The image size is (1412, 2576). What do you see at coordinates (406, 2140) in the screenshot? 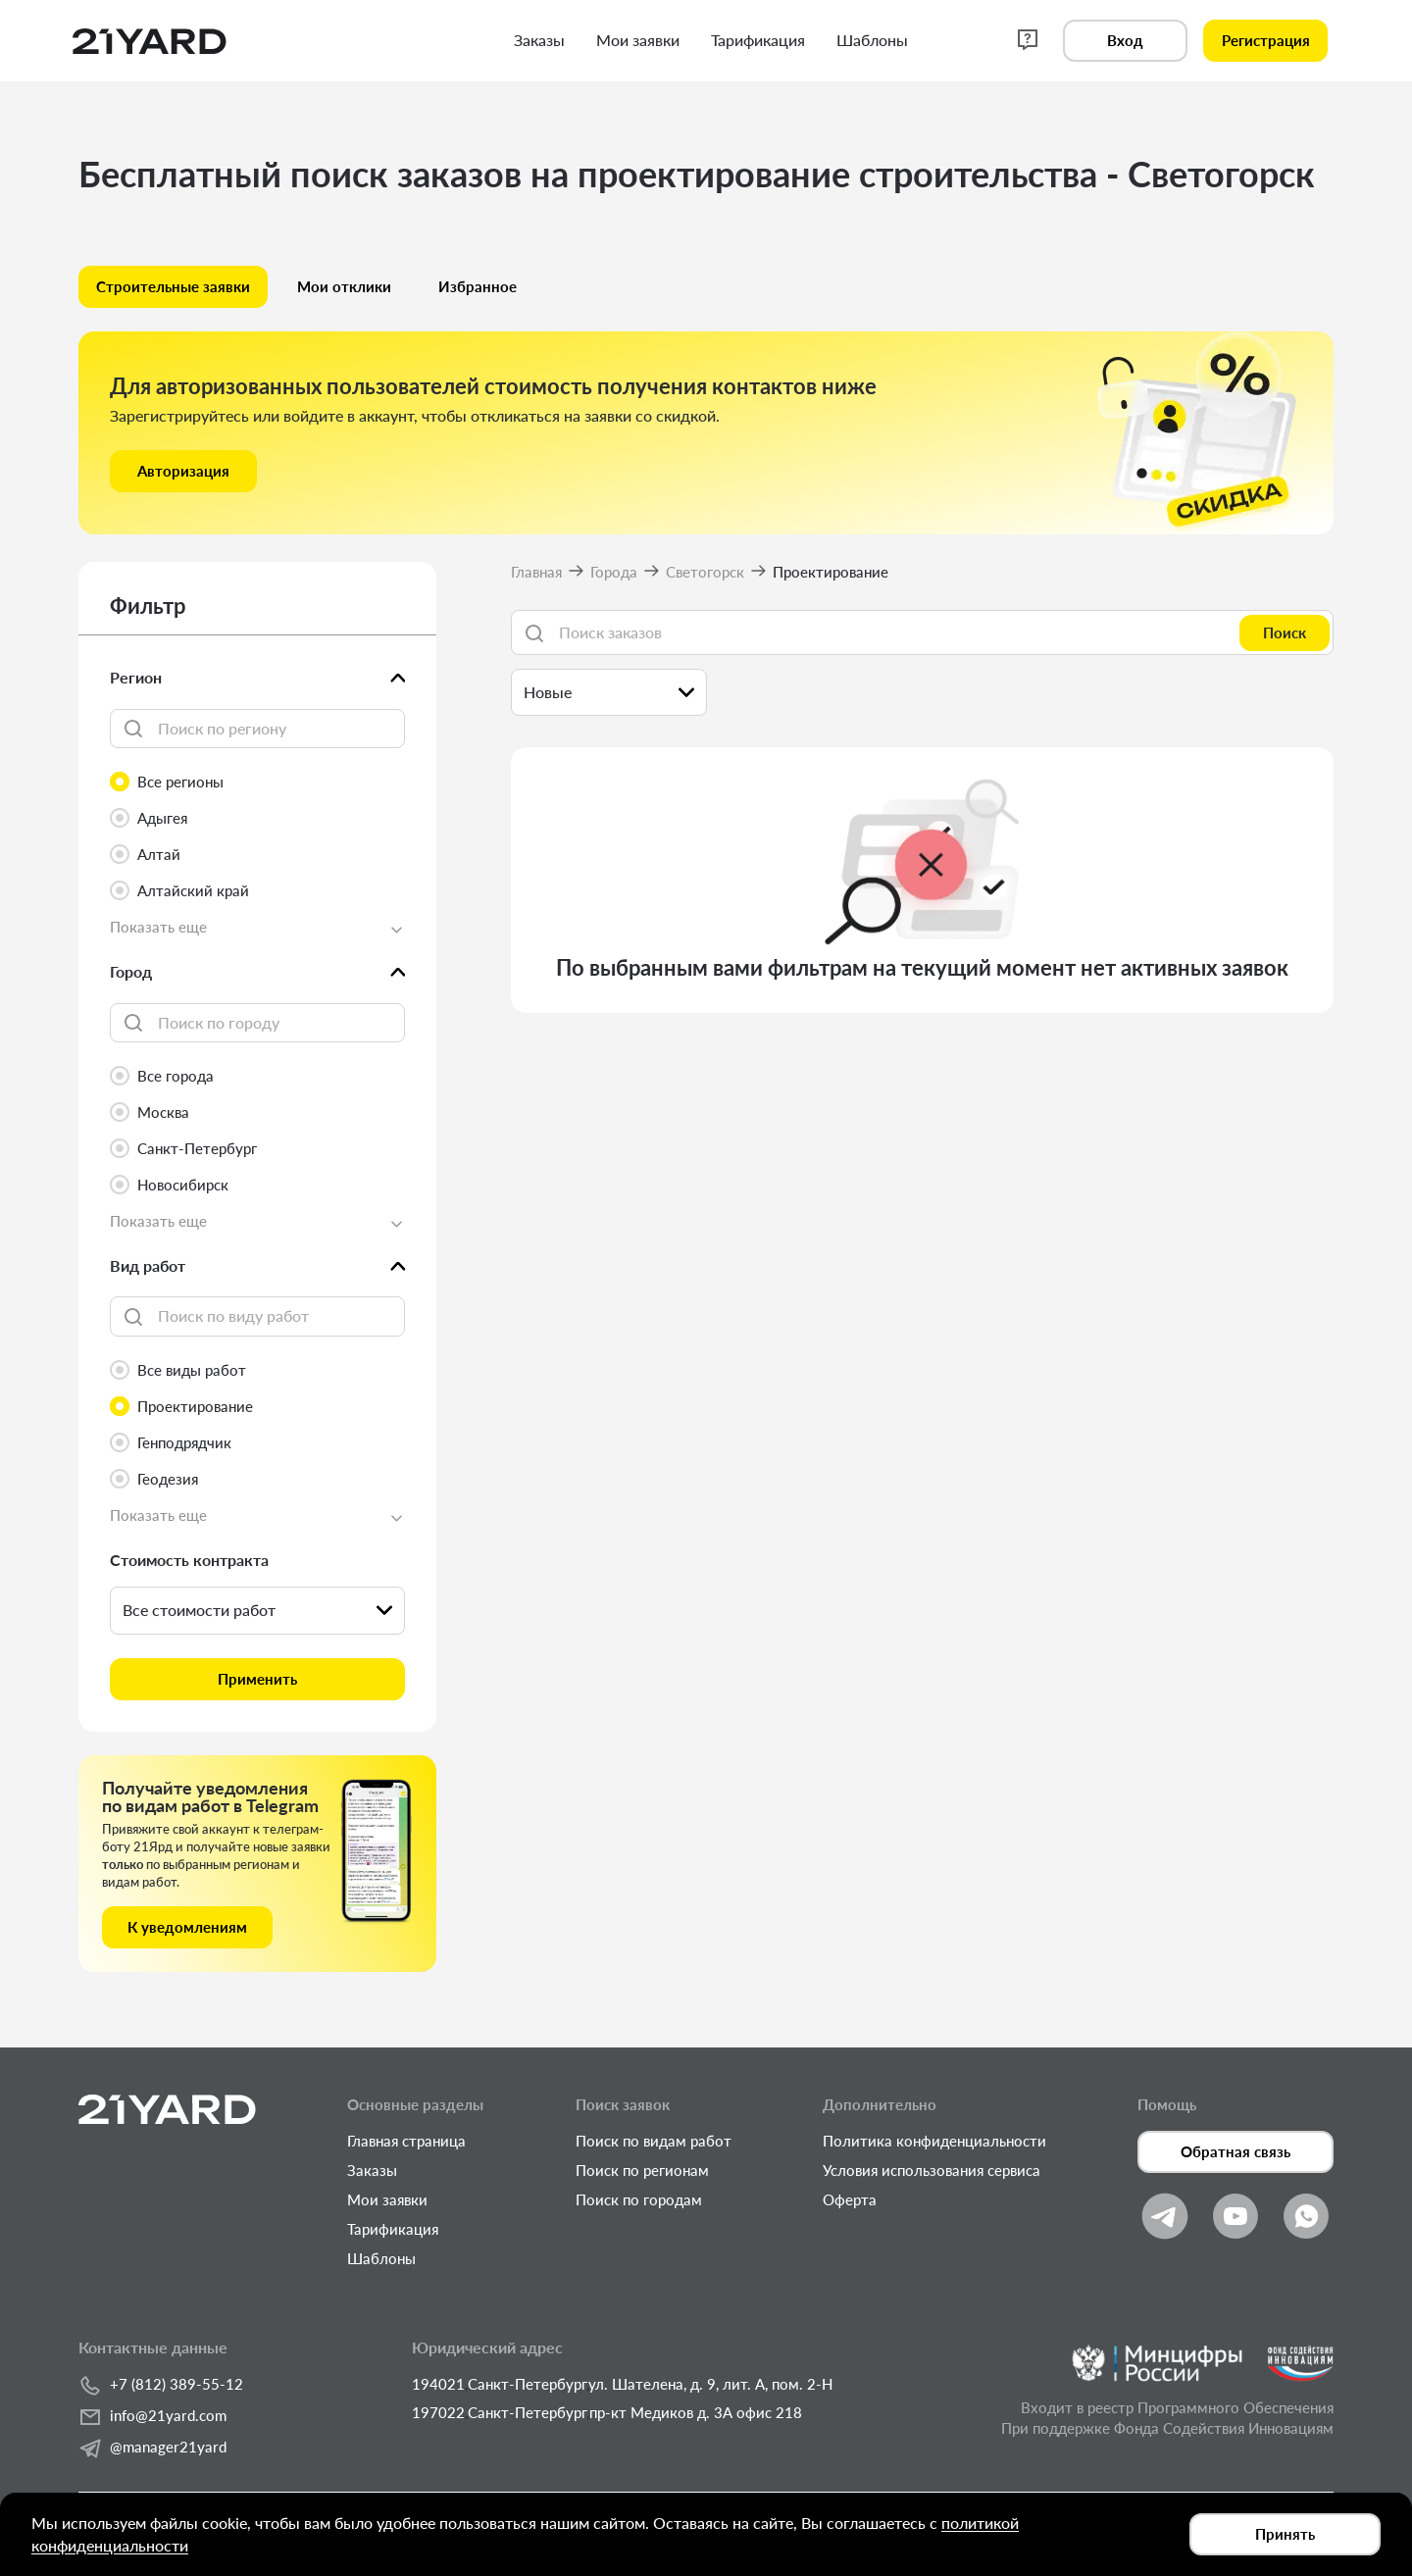
I see `Главная страница` at bounding box center [406, 2140].